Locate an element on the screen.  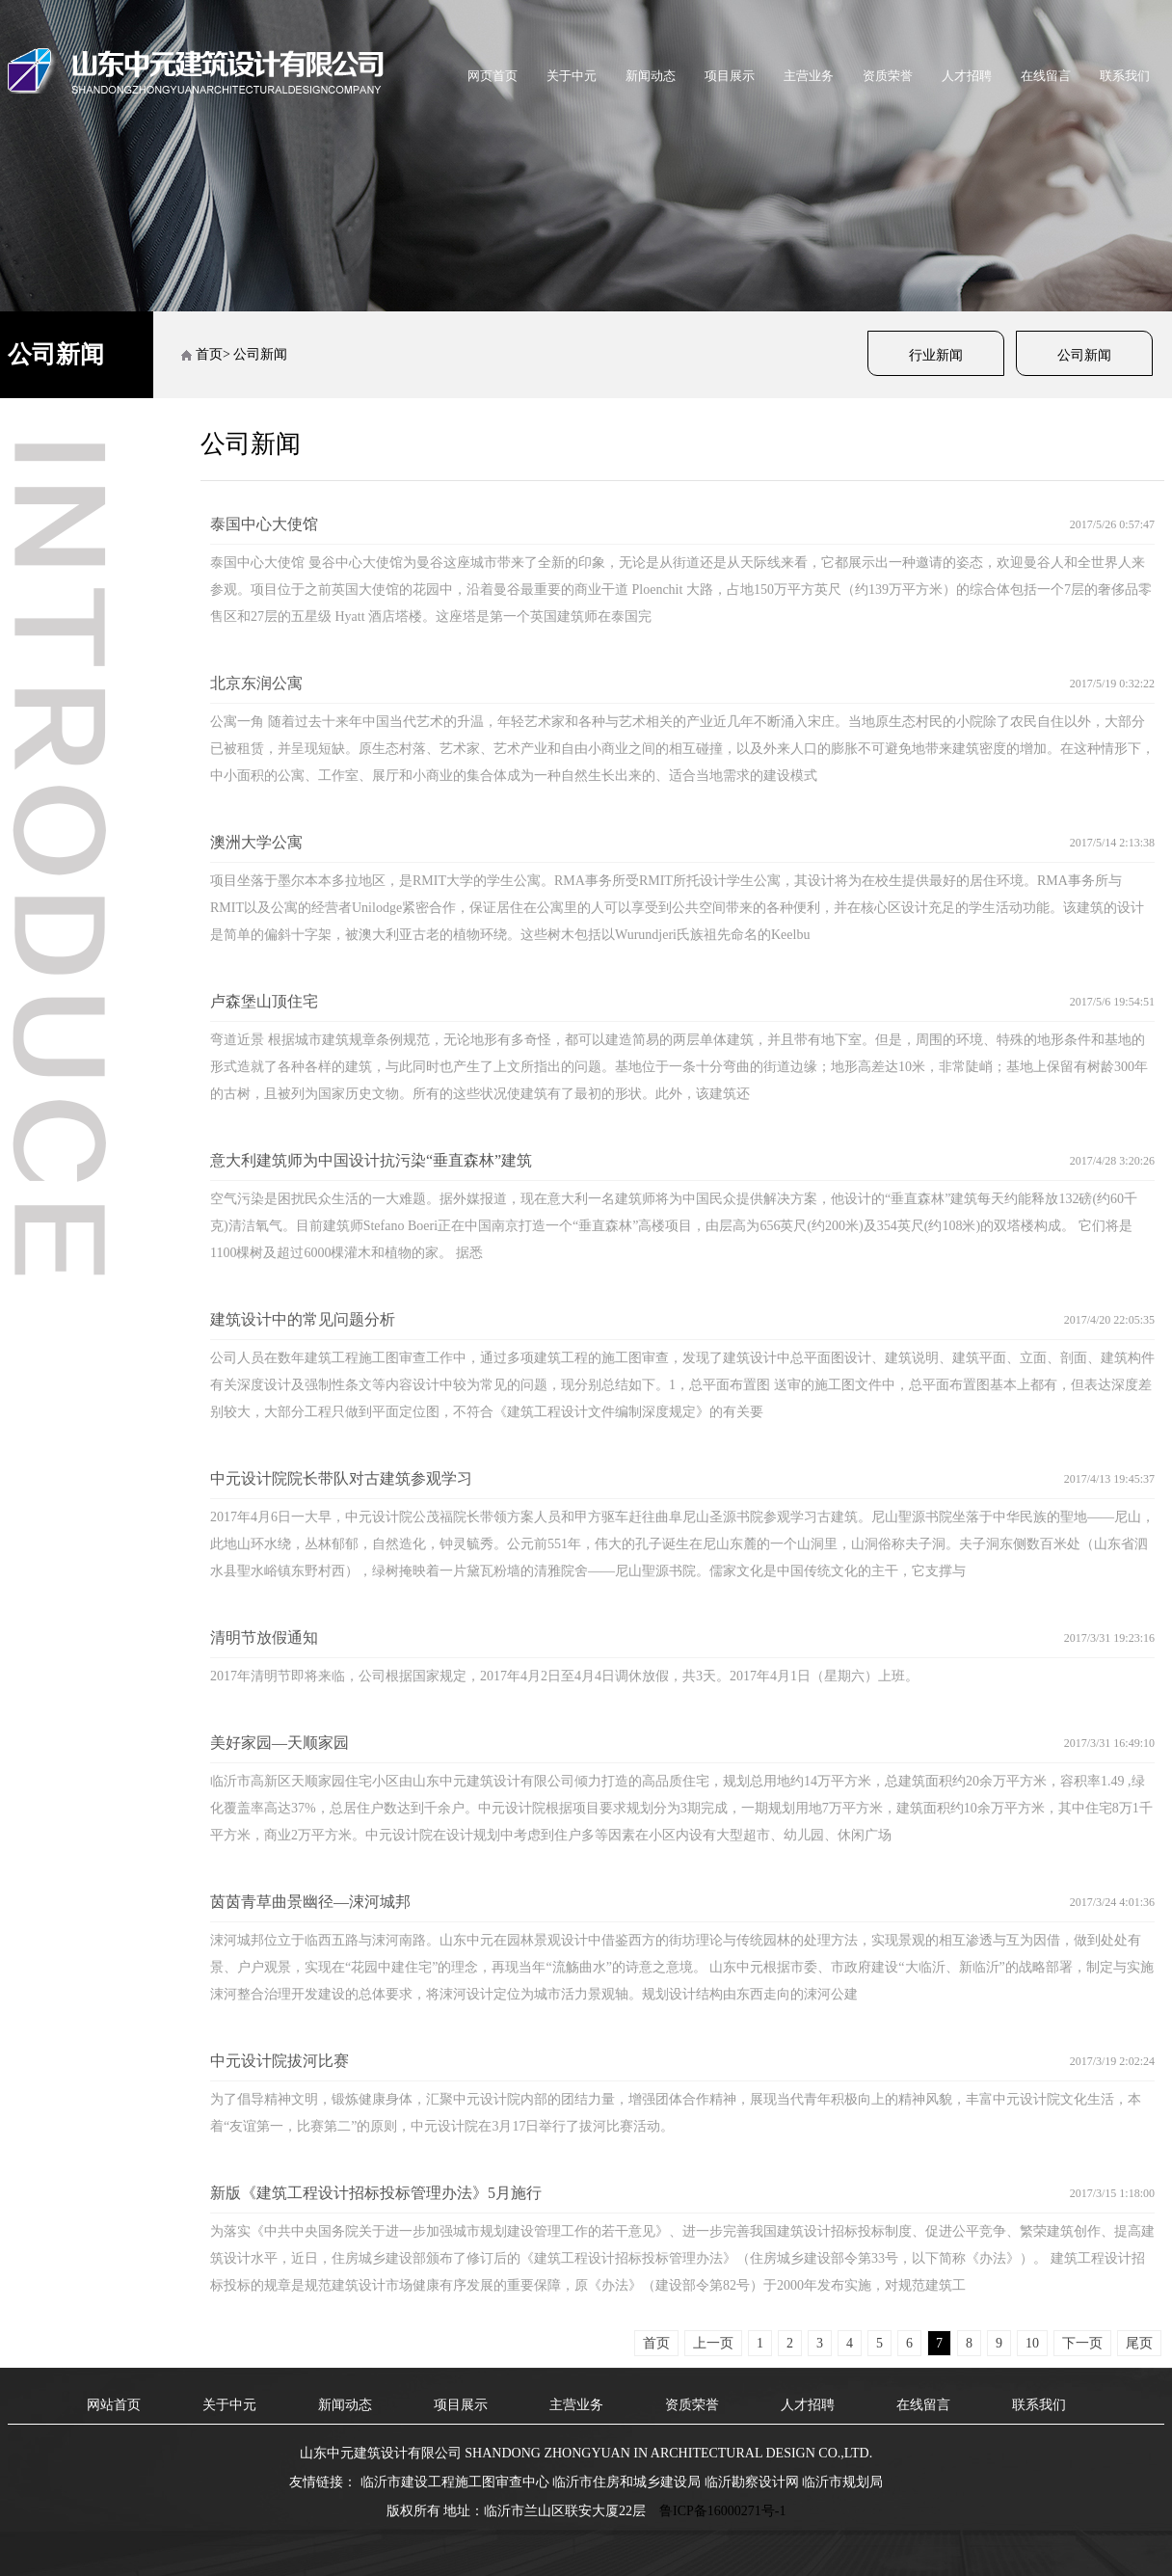
关于中元 is located at coordinates (571, 75).